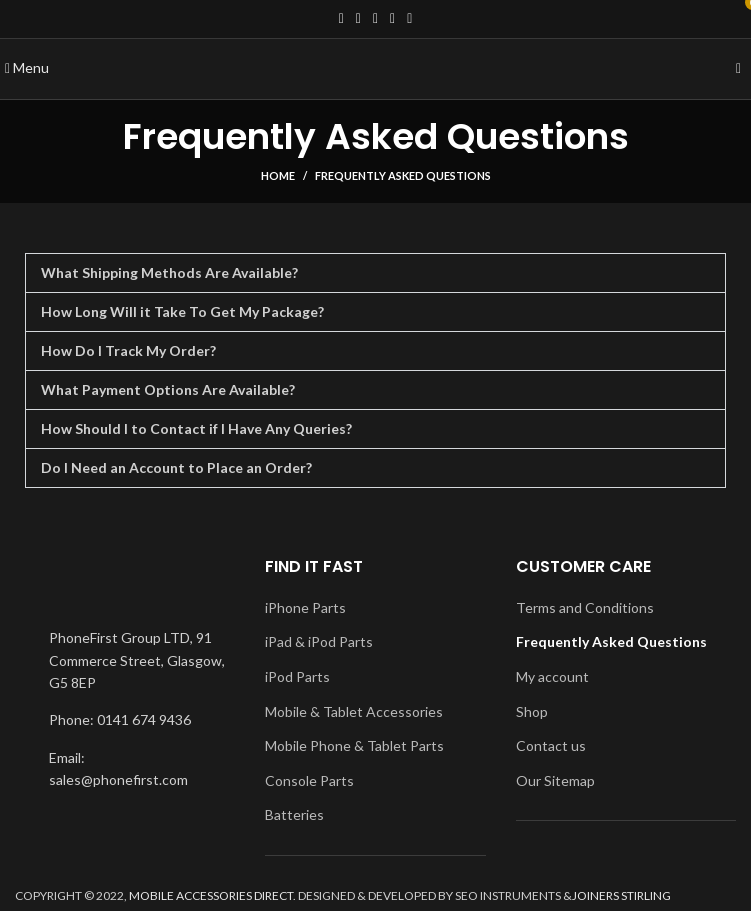 The image size is (751, 911). What do you see at coordinates (319, 641) in the screenshot?
I see `iPad & iPod Parts` at bounding box center [319, 641].